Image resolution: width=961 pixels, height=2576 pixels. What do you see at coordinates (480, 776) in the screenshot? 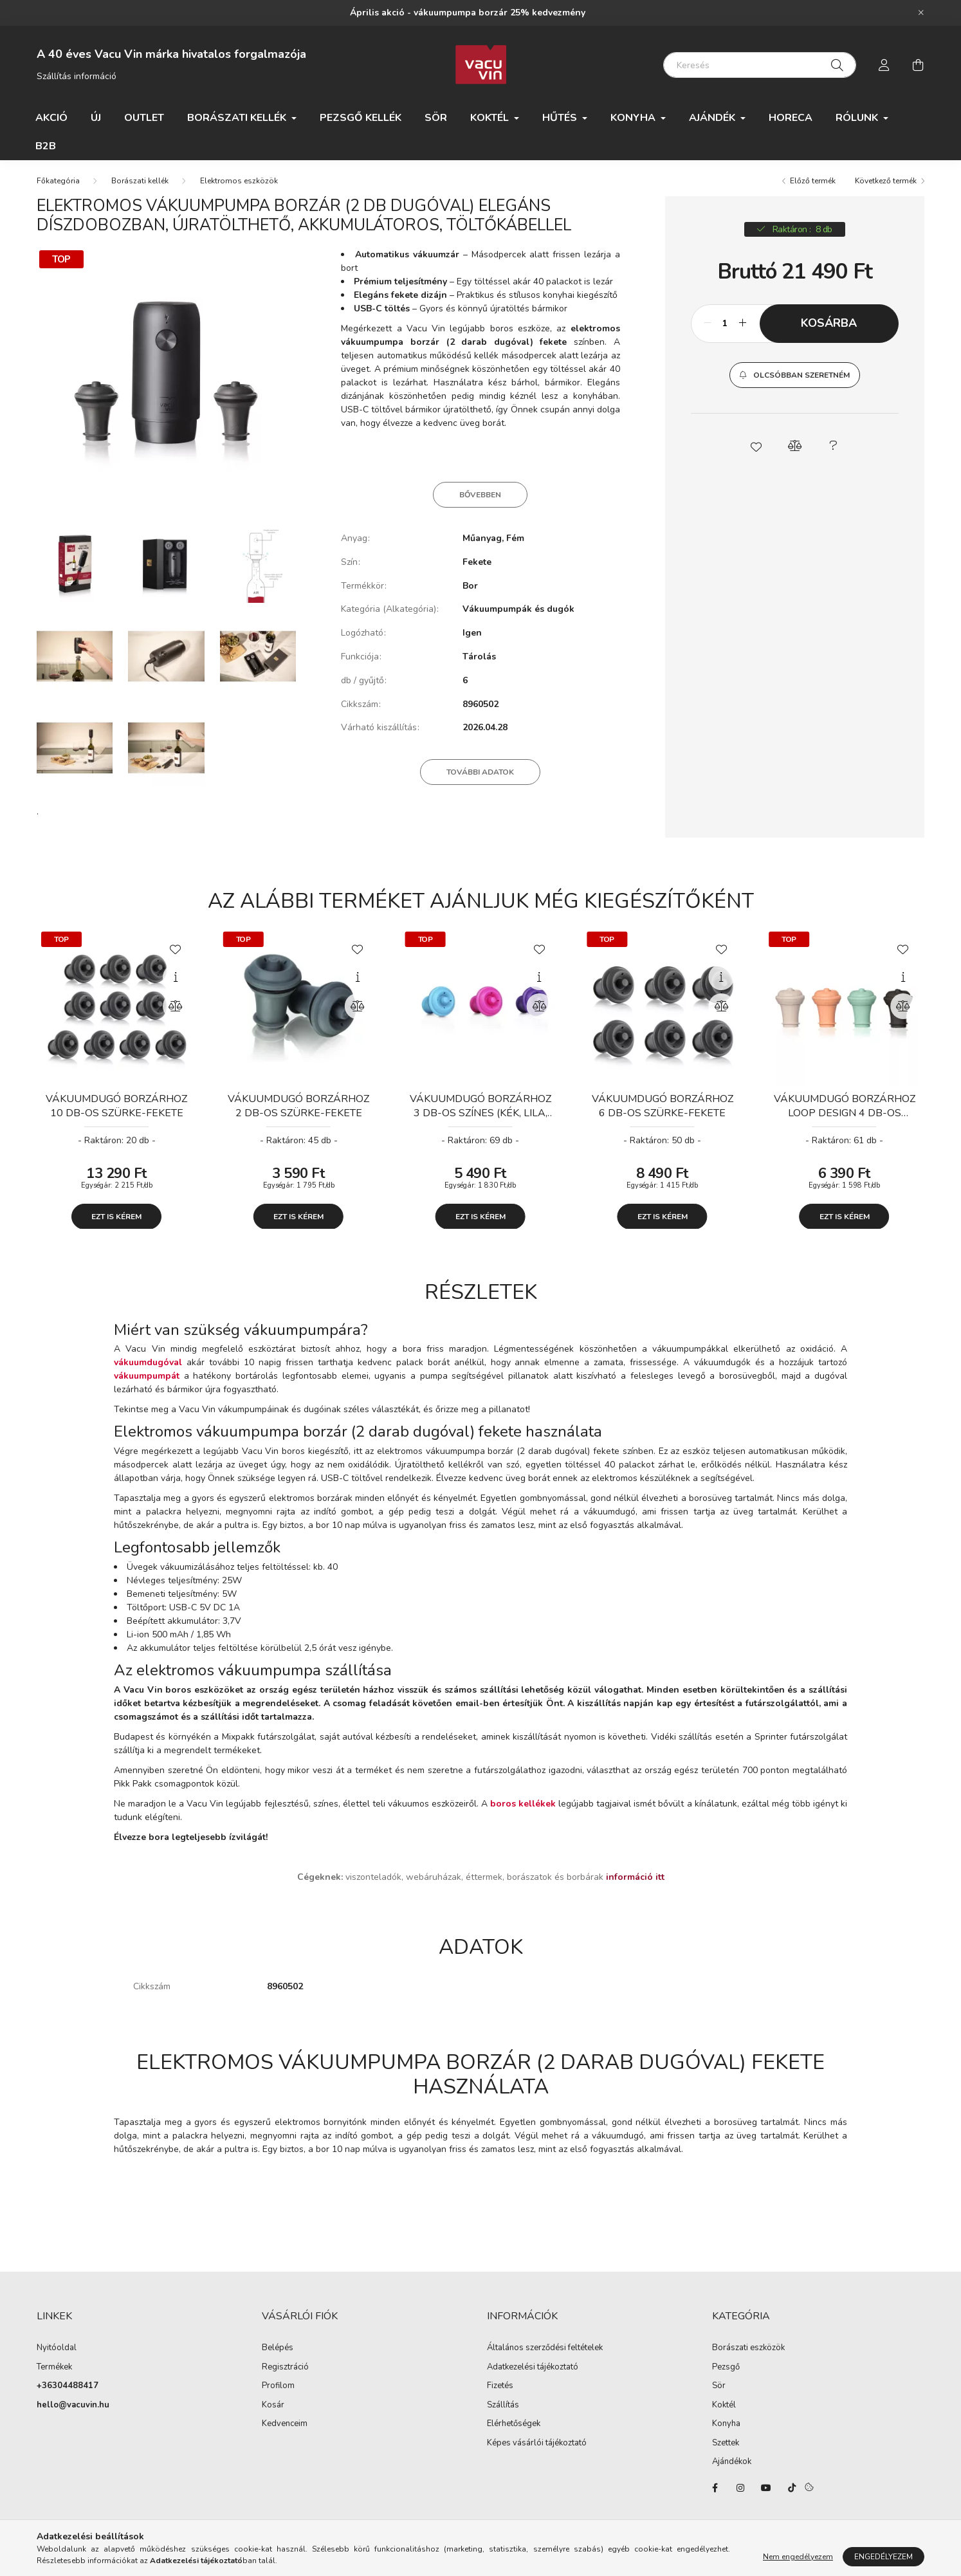
I see `További adatok` at bounding box center [480, 776].